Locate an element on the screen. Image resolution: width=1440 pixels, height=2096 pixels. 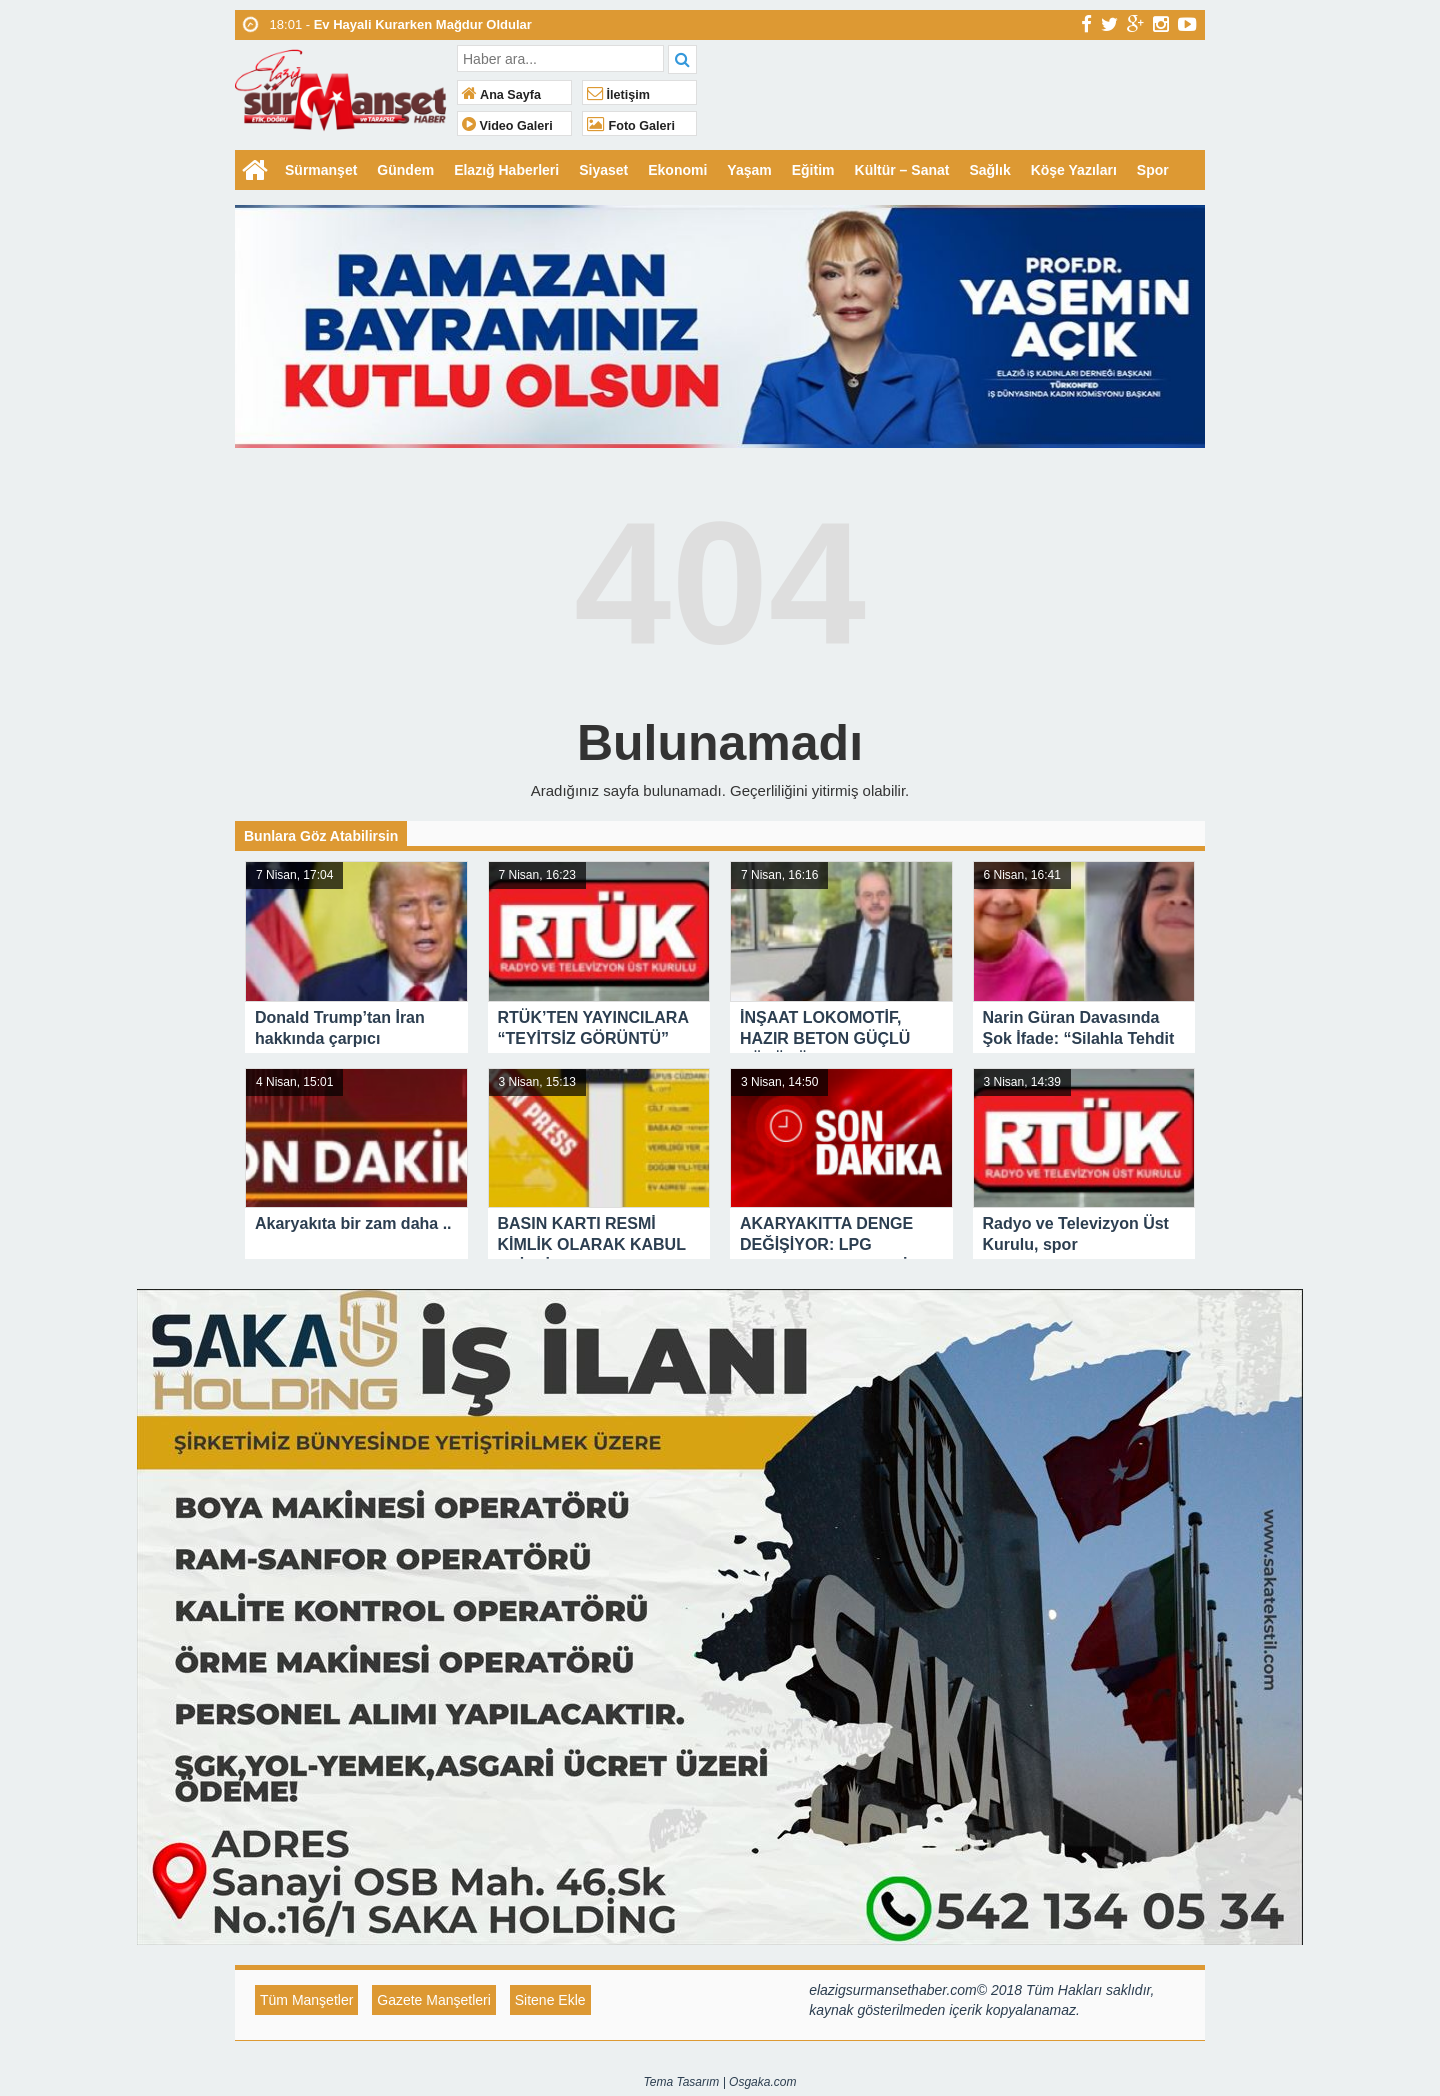
Siyaset is located at coordinates (603, 170).